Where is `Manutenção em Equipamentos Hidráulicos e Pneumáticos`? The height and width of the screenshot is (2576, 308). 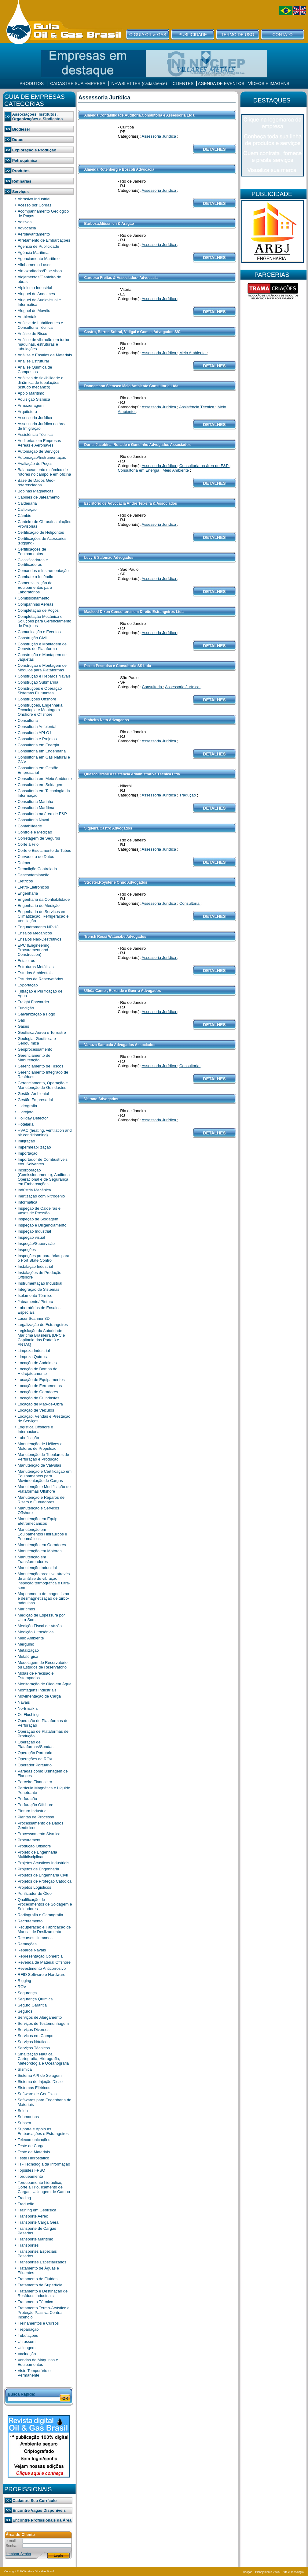
Manutenção em Equipamentos Hidráulicos e Pneumáticos is located at coordinates (42, 1534).